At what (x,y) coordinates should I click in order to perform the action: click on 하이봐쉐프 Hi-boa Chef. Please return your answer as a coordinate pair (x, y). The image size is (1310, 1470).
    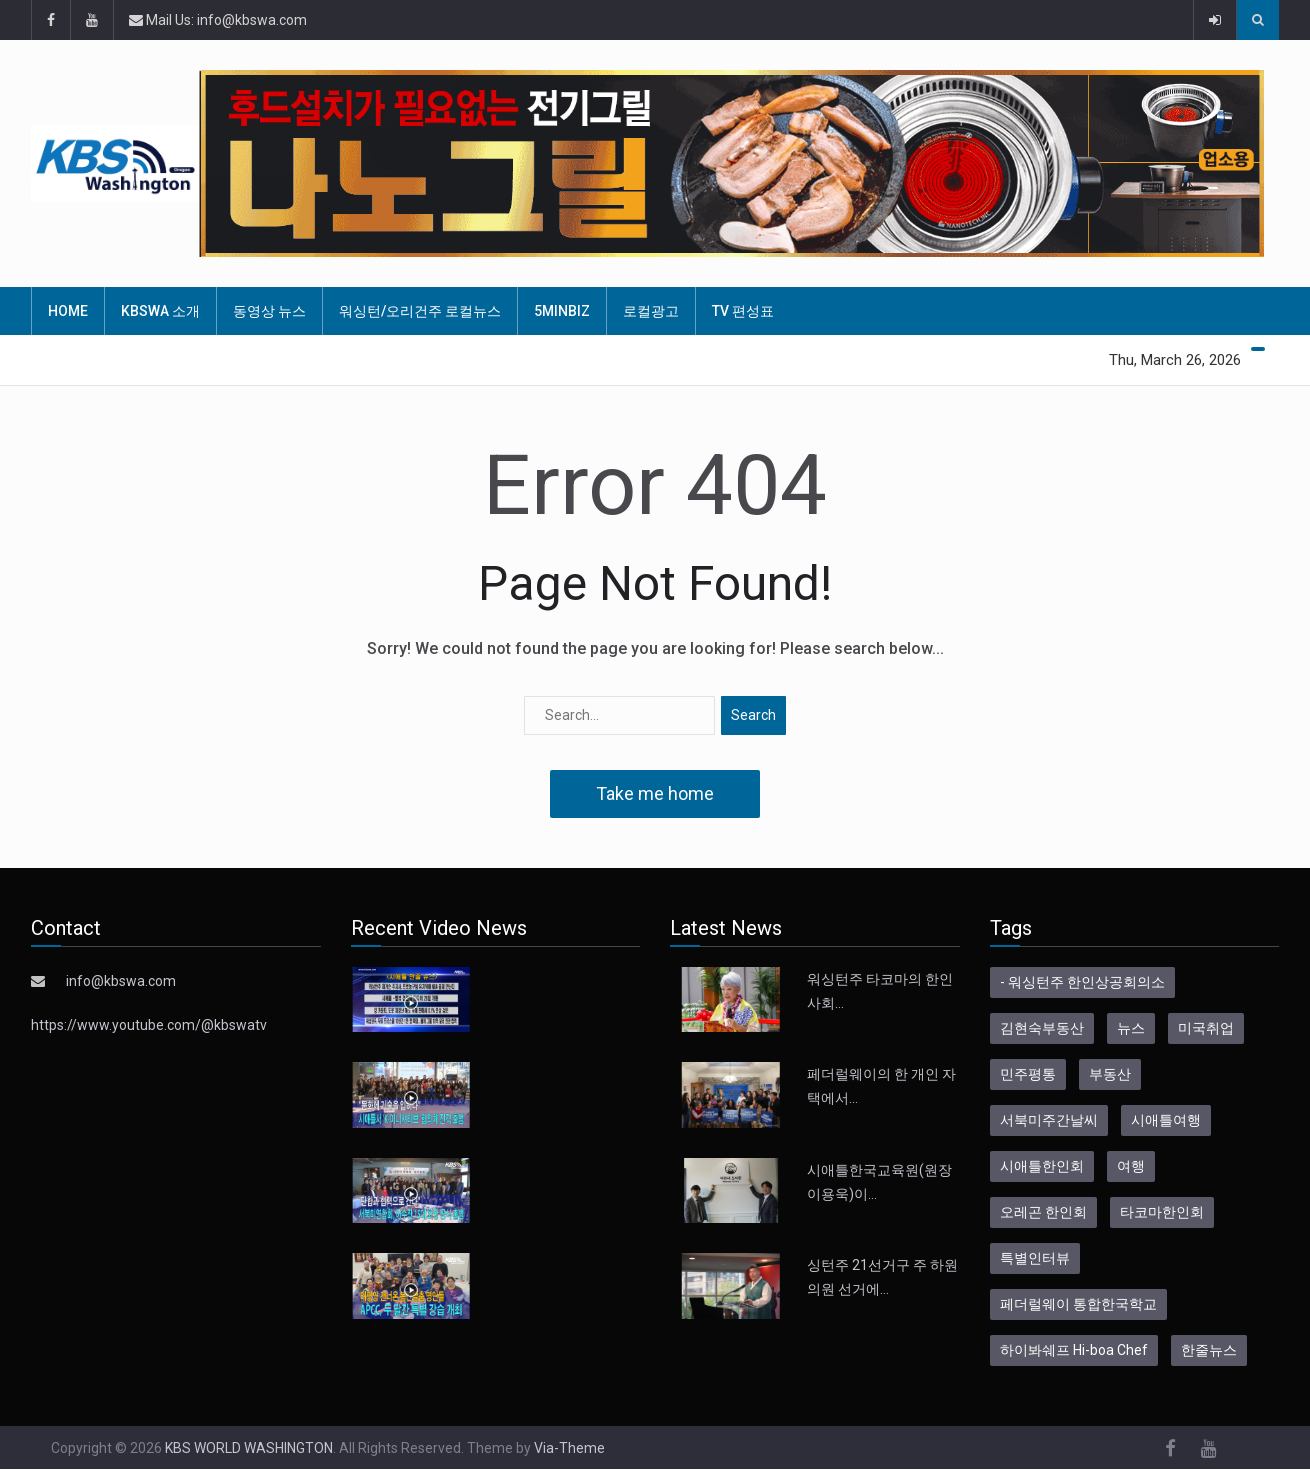
    Looking at the image, I should click on (1074, 1350).